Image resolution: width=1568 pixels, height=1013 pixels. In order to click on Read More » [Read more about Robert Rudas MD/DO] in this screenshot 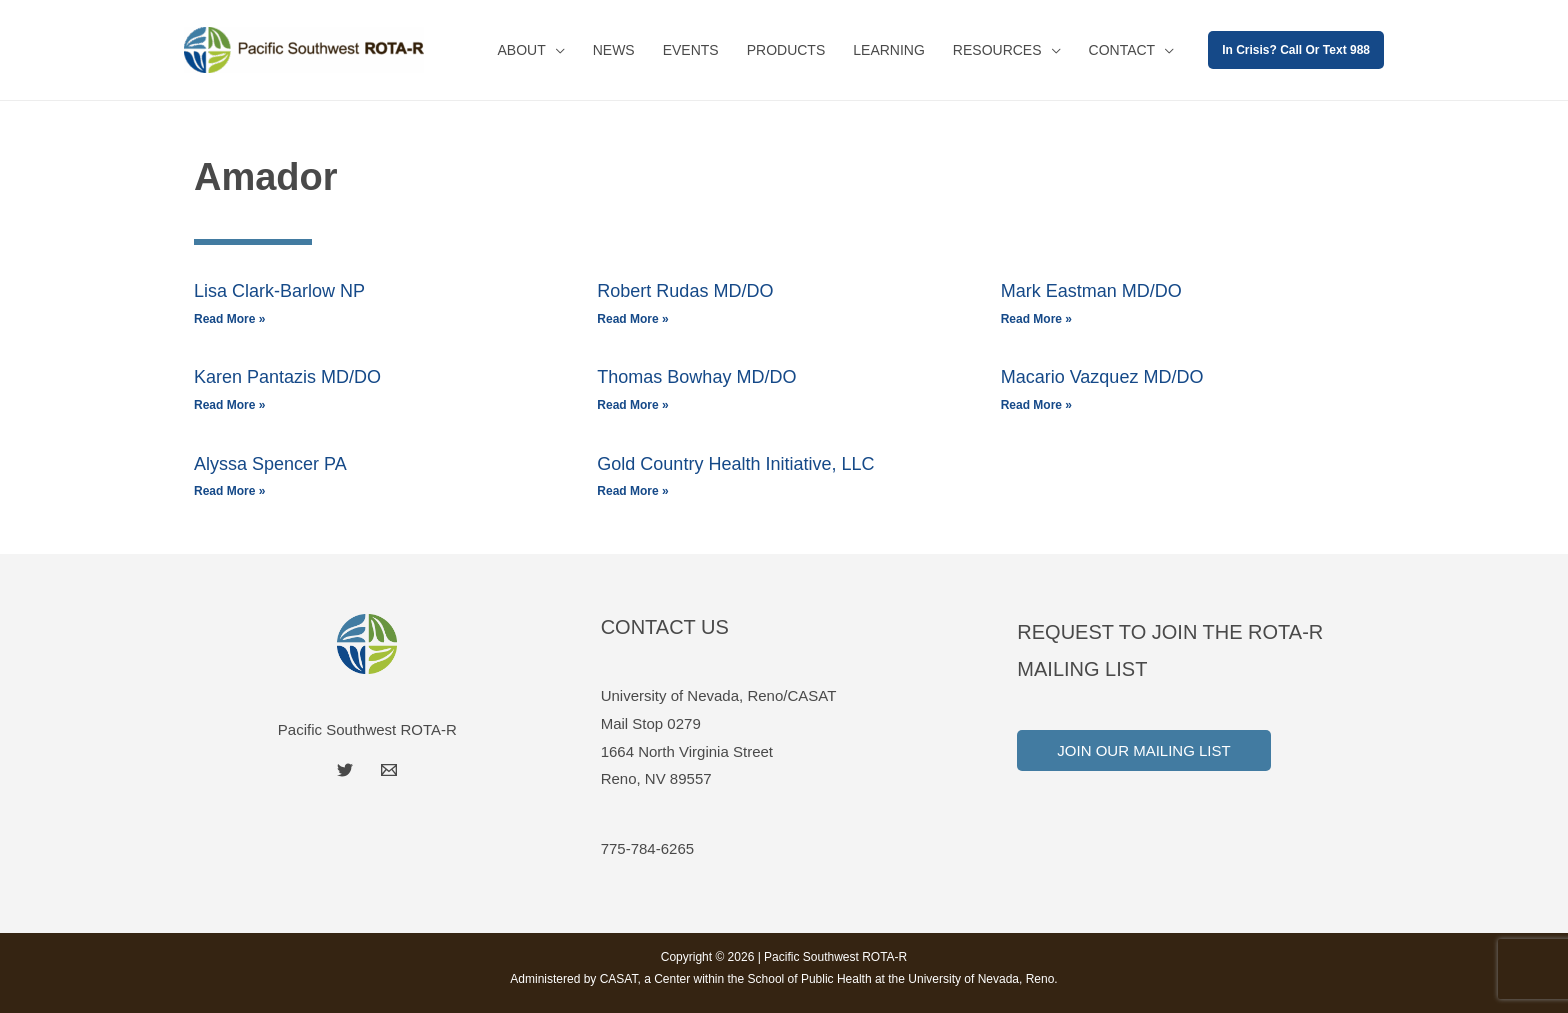, I will do `click(632, 319)`.